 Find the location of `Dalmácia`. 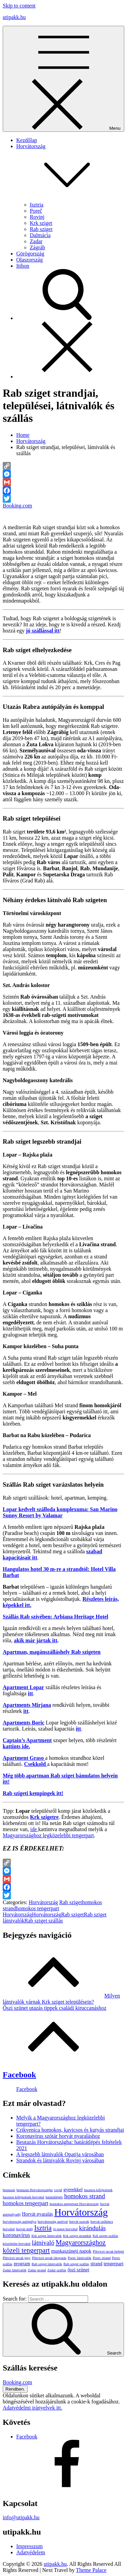

Dalmácia is located at coordinates (40, 235).